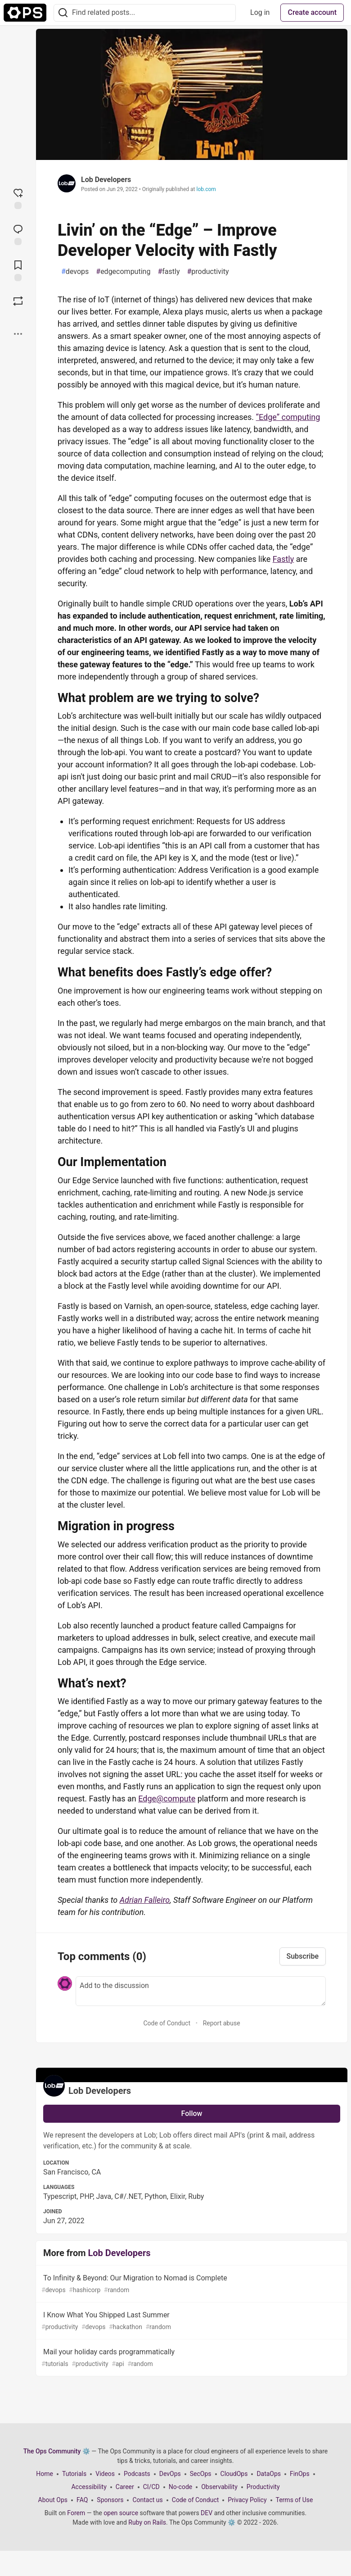 The width and height of the screenshot is (351, 2576). Describe the element at coordinates (53, 2499) in the screenshot. I see `About Ops` at that location.